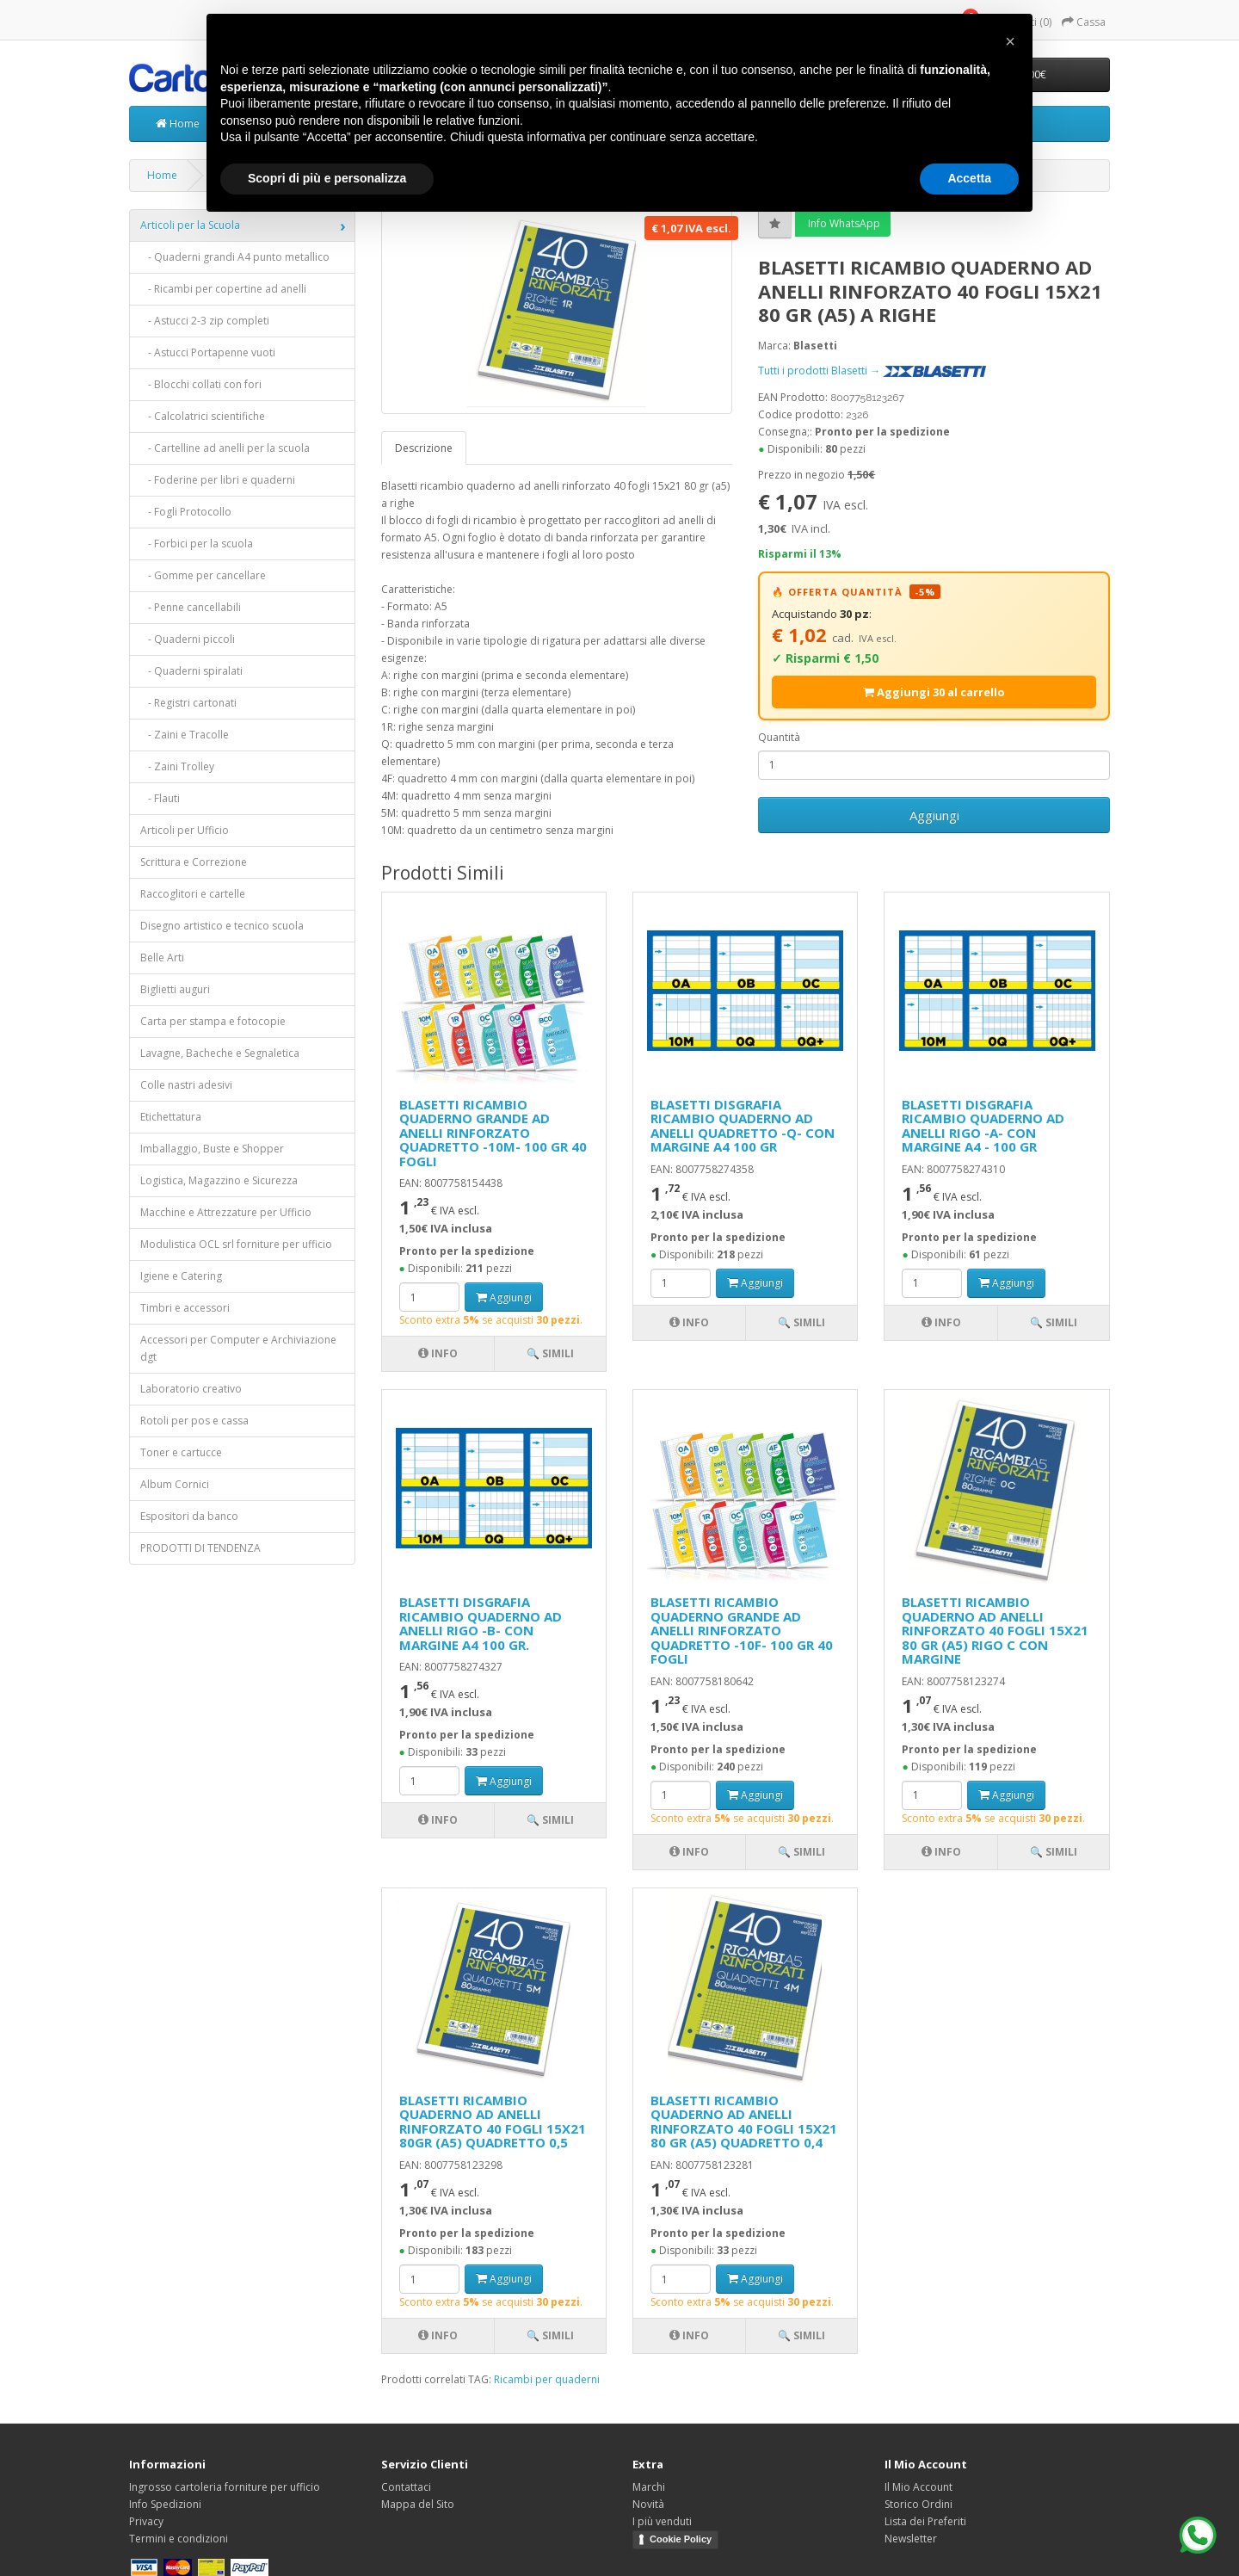  What do you see at coordinates (872, 370) in the screenshot?
I see `Tutti i prodotti Blasetti →` at bounding box center [872, 370].